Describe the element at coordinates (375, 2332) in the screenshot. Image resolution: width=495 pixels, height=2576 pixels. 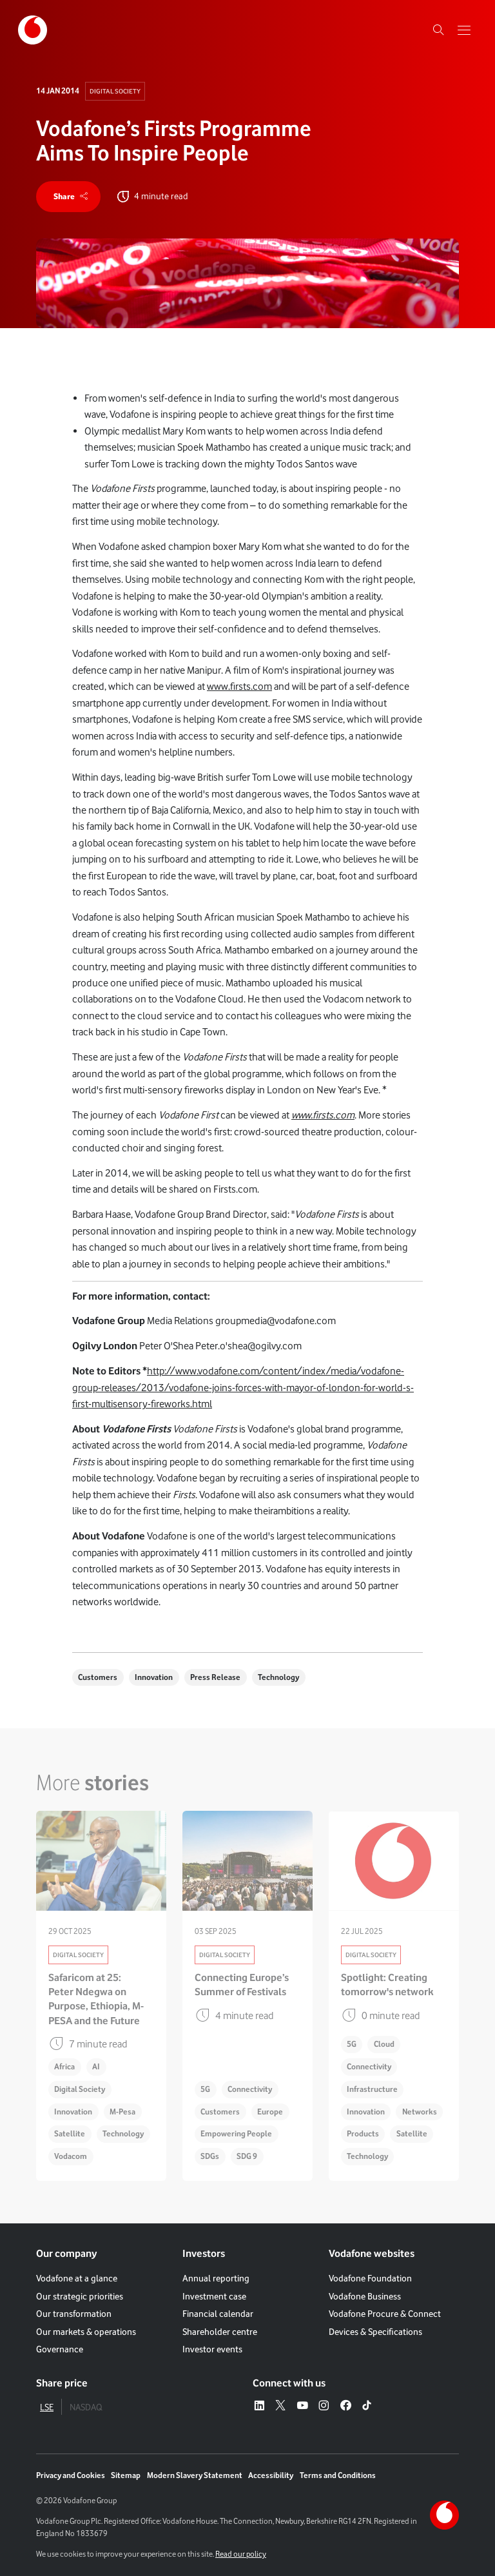
I see `Devices & Specifications` at that location.